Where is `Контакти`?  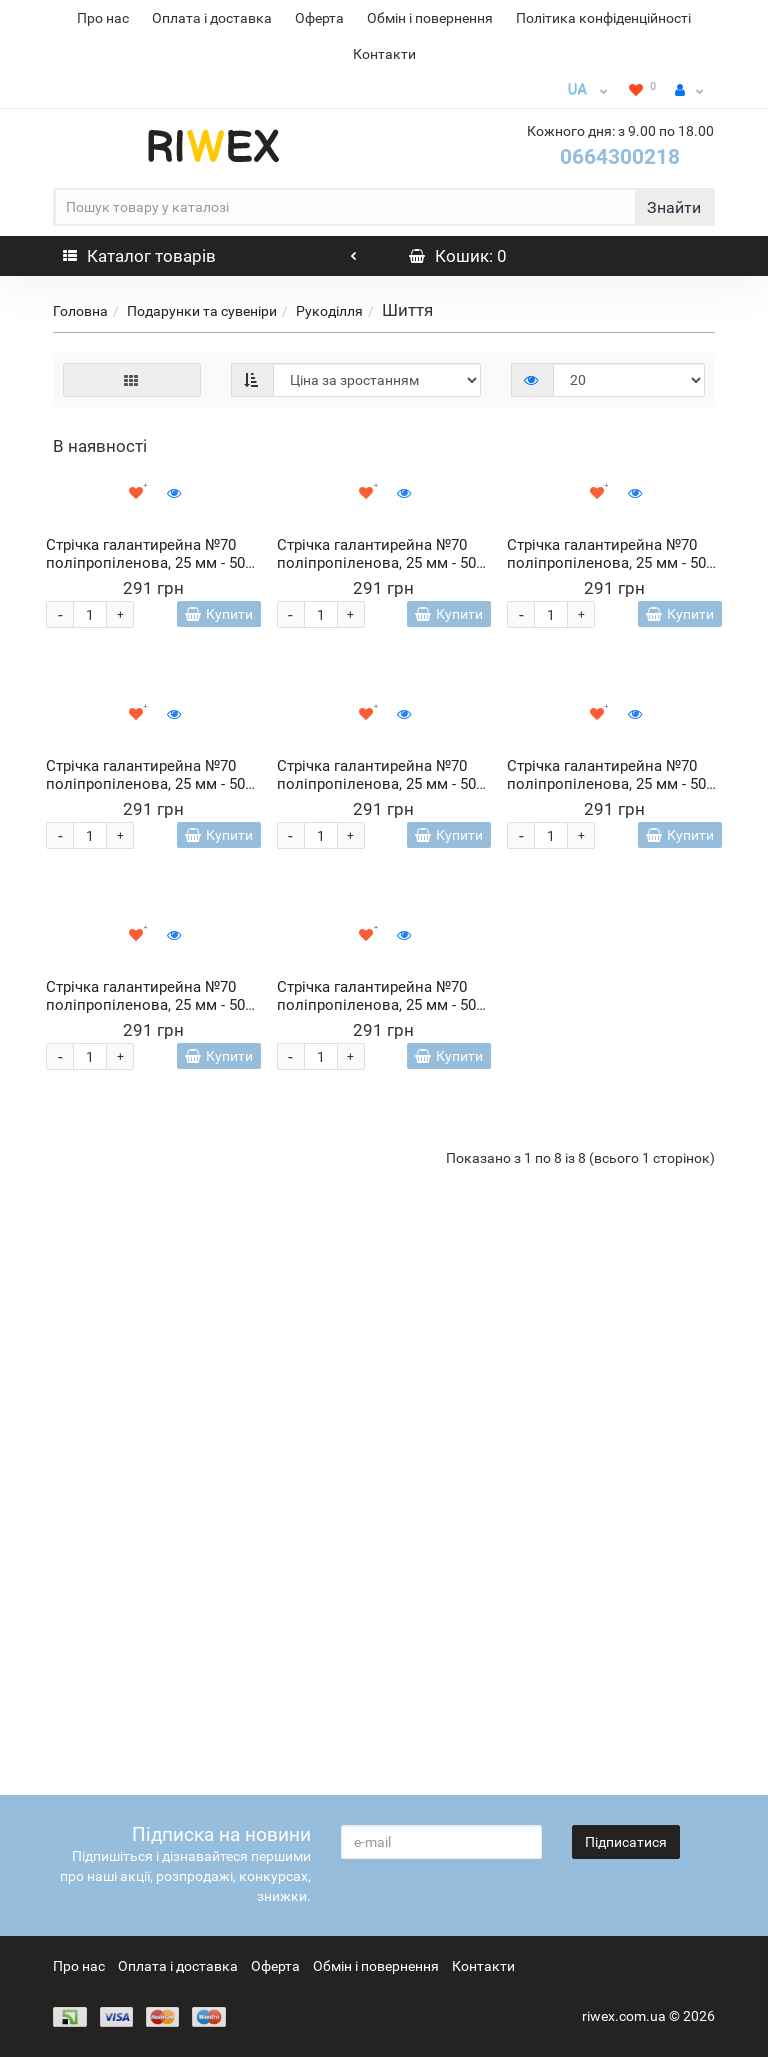
Контакти is located at coordinates (384, 54).